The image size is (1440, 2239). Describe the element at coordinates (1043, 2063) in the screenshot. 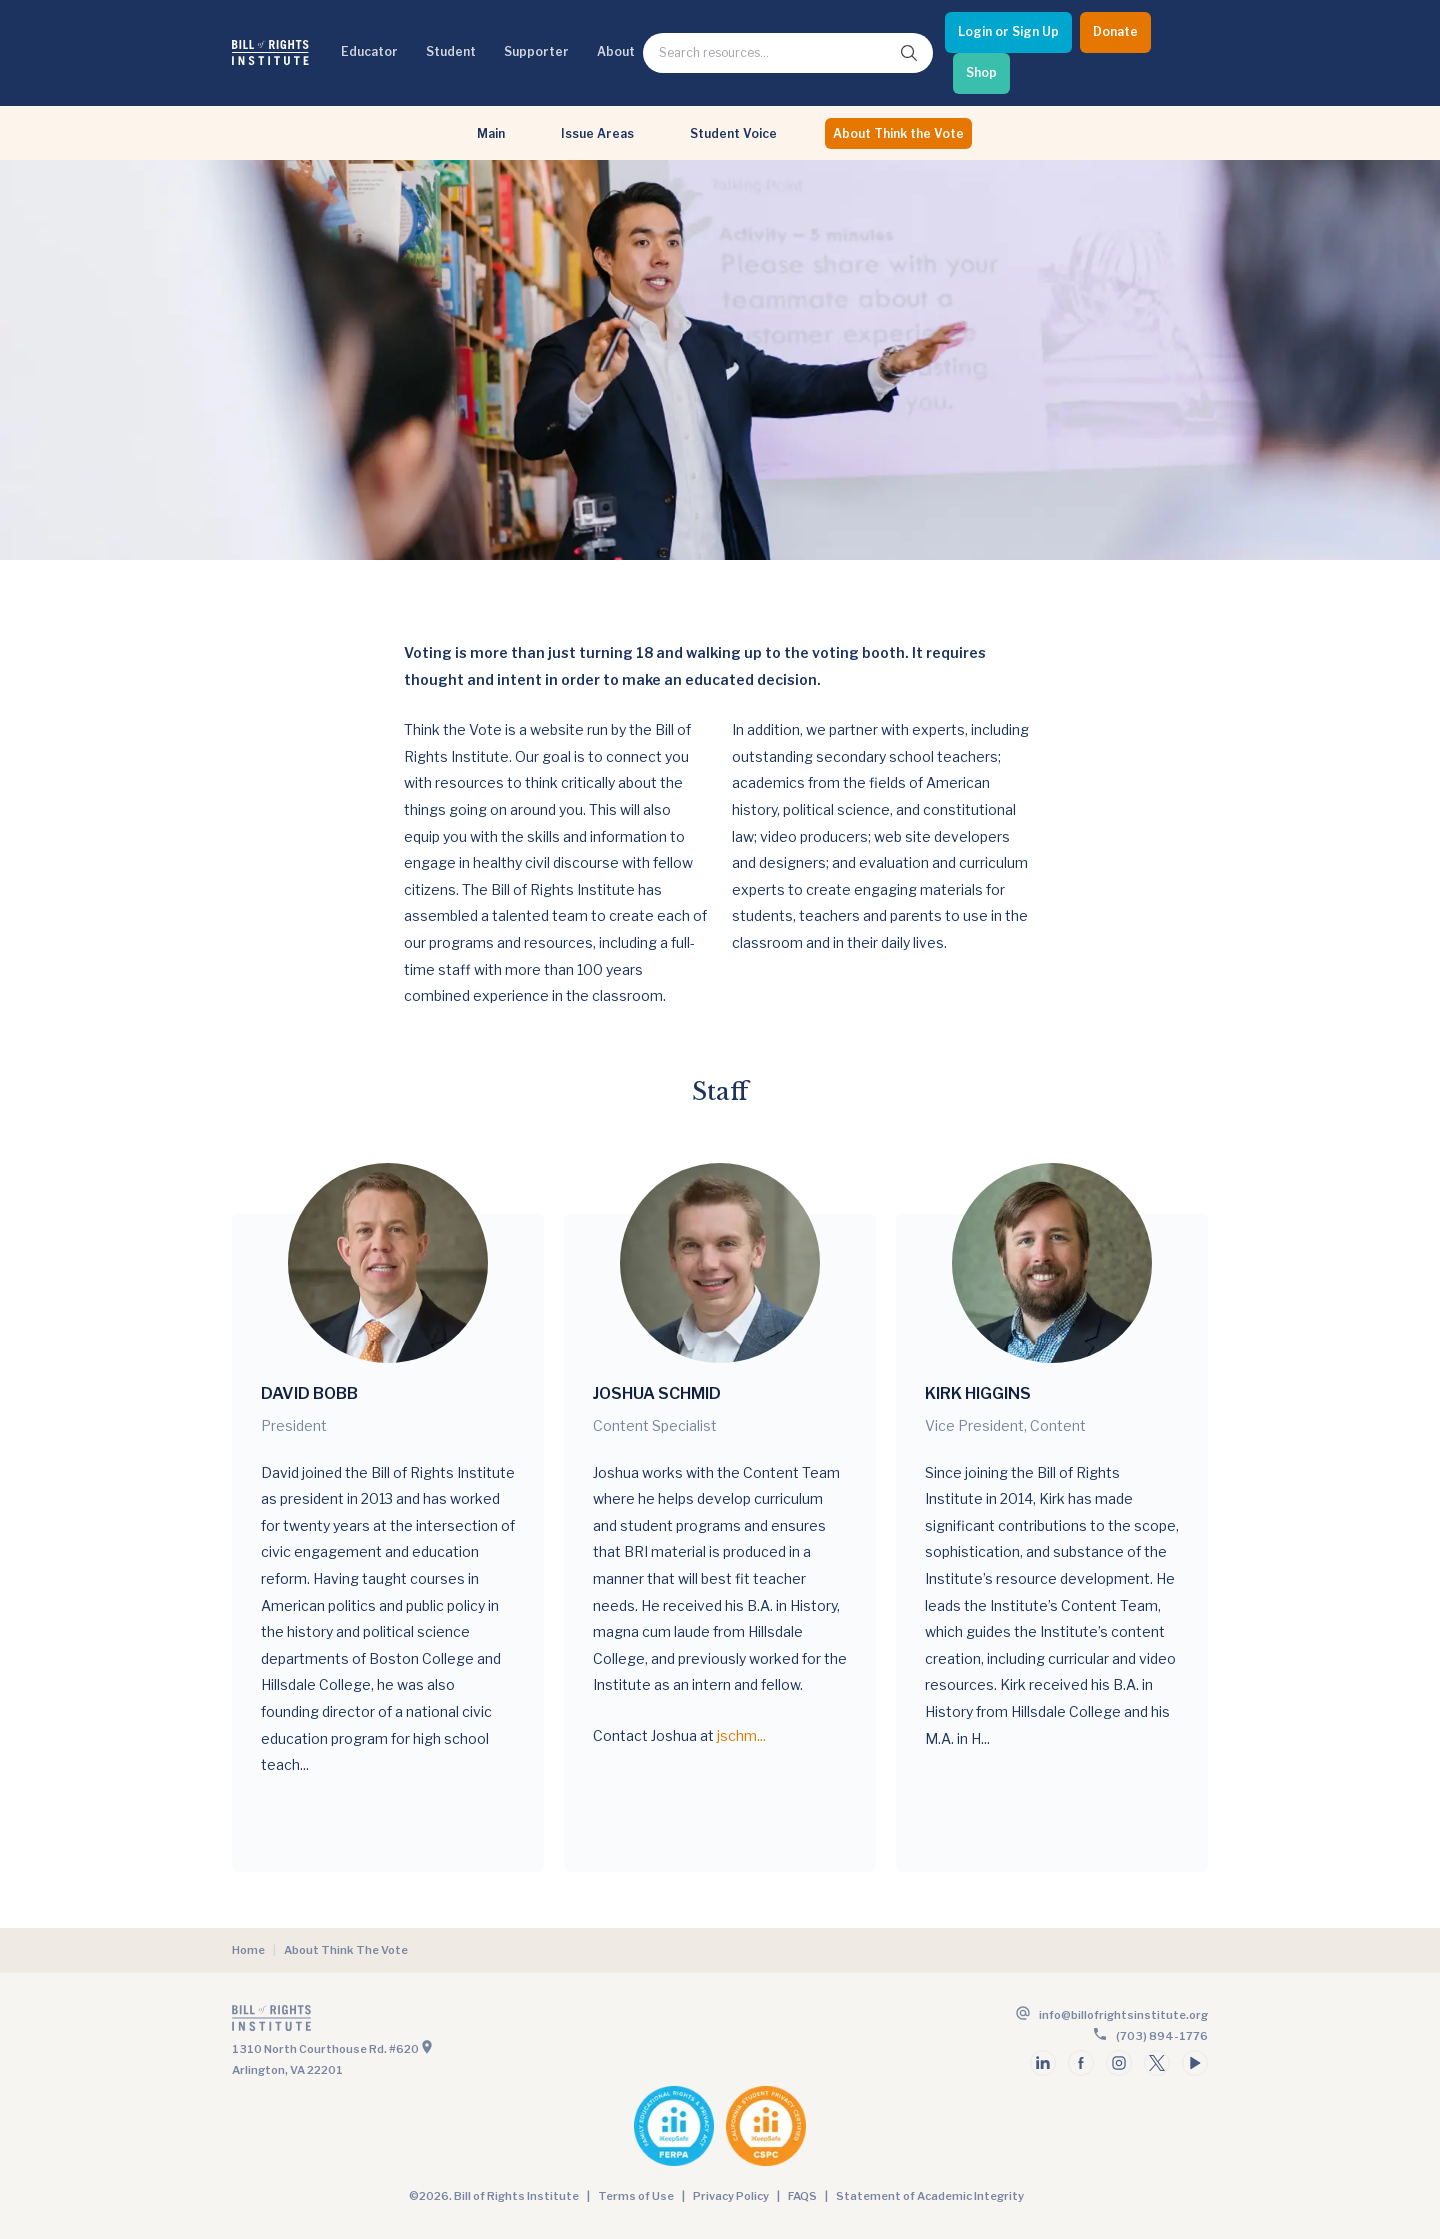

I see `[Follow us on linkedin]` at that location.